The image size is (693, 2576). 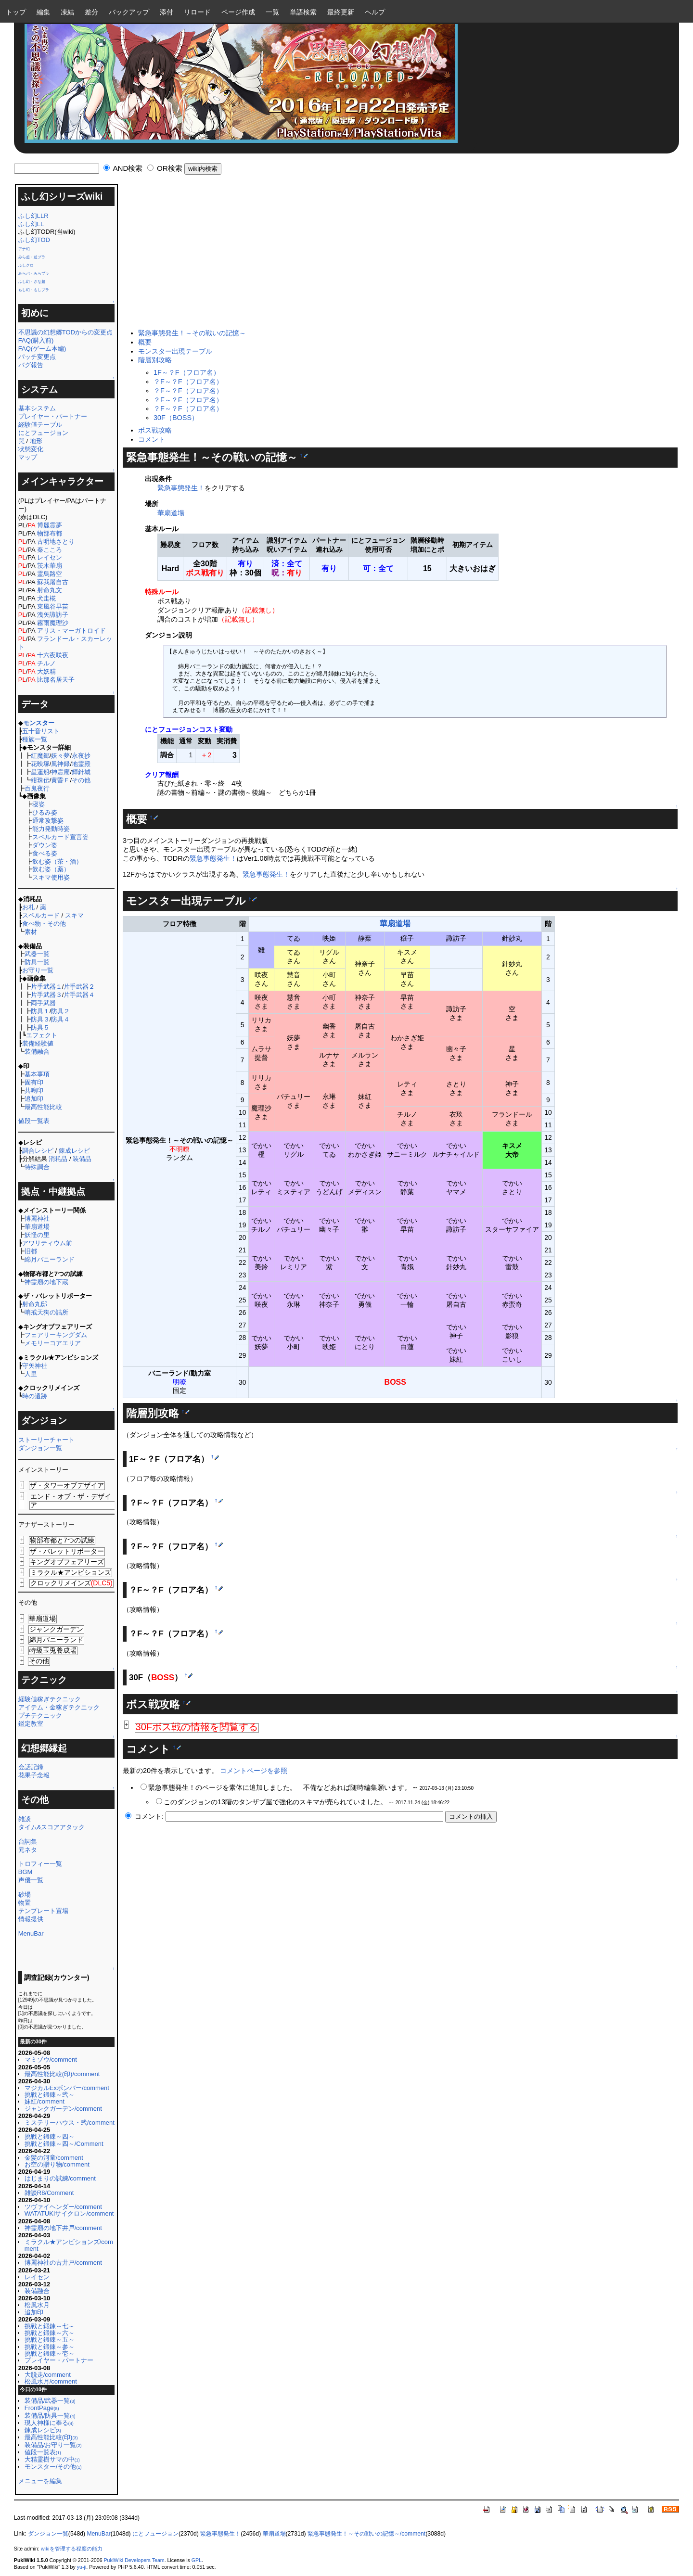 I want to click on 装備品/防具一覧, so click(x=50, y=2415).